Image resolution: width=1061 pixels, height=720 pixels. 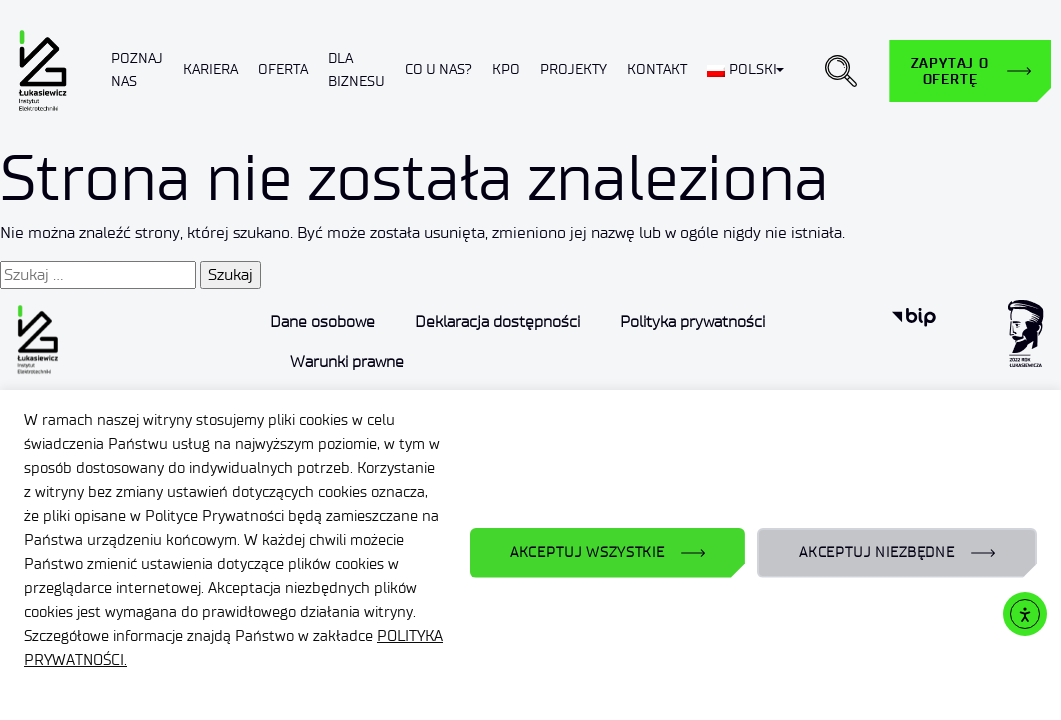 What do you see at coordinates (497, 321) in the screenshot?
I see `Deklaracja dostępności` at bounding box center [497, 321].